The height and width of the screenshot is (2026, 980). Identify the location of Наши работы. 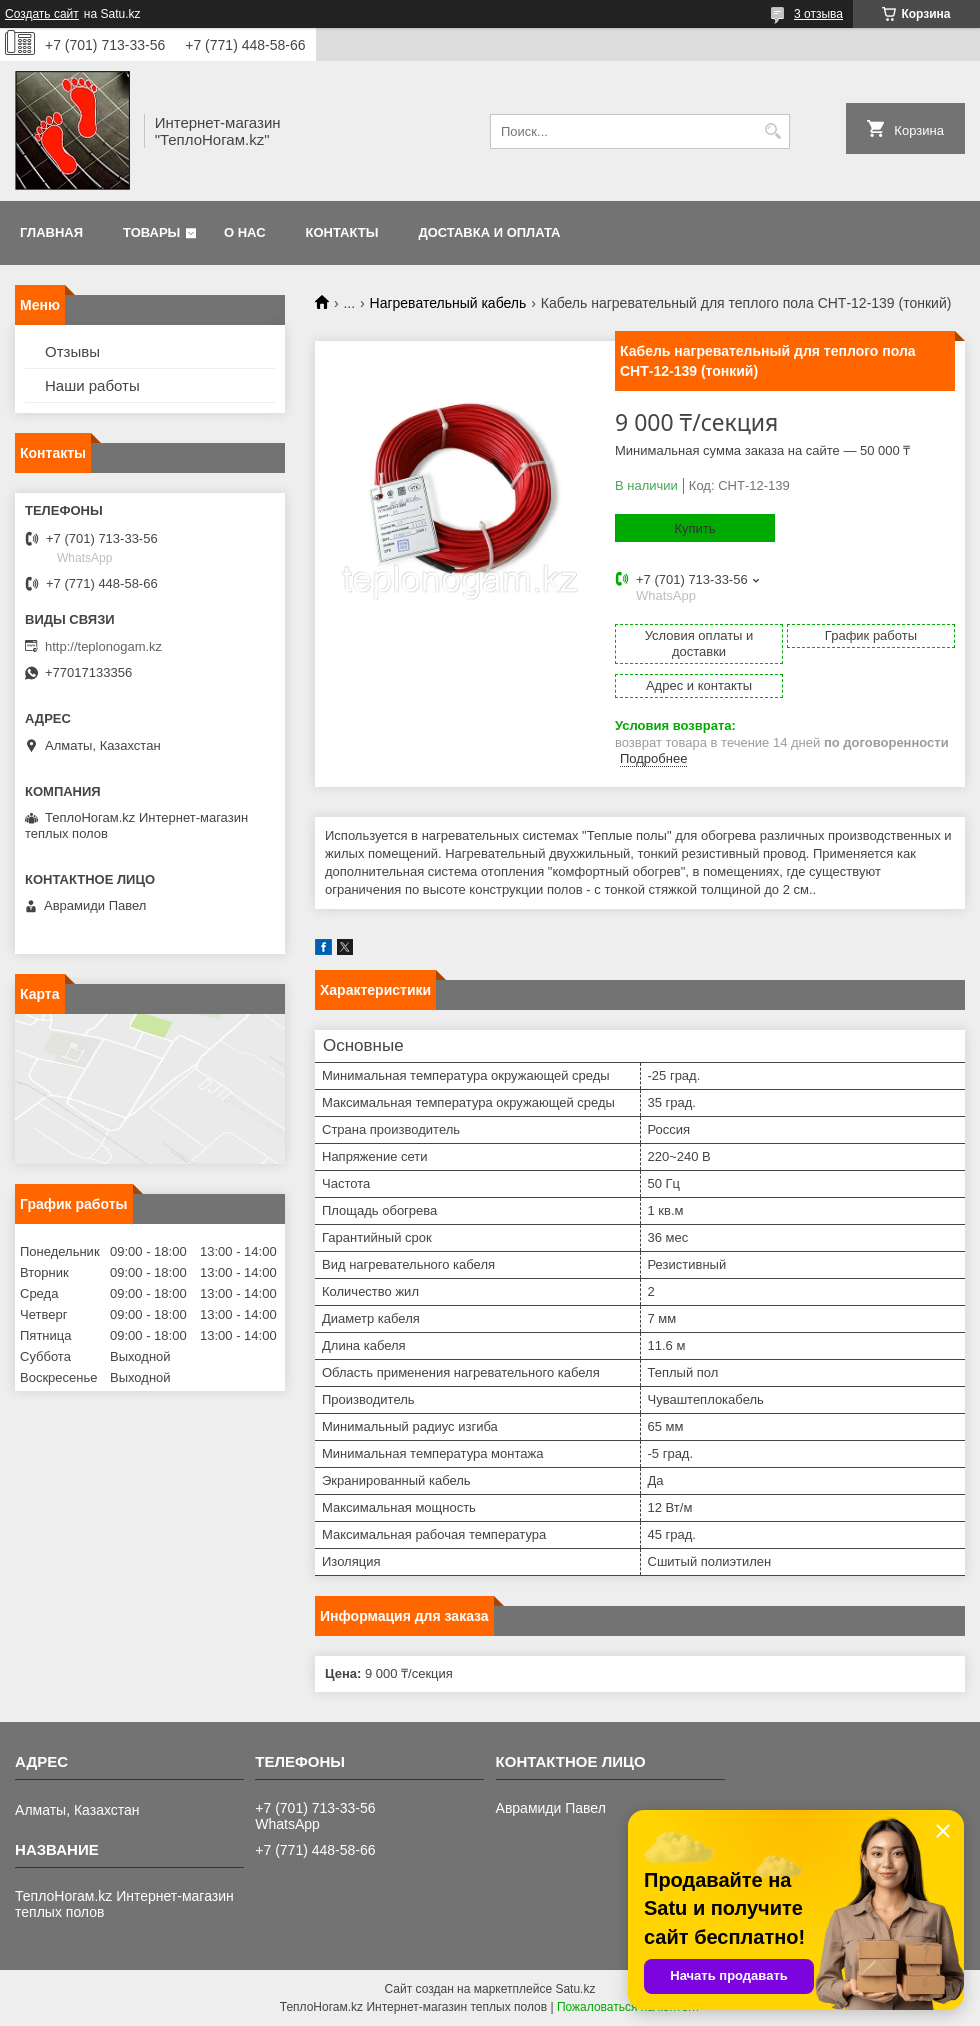
(92, 385).